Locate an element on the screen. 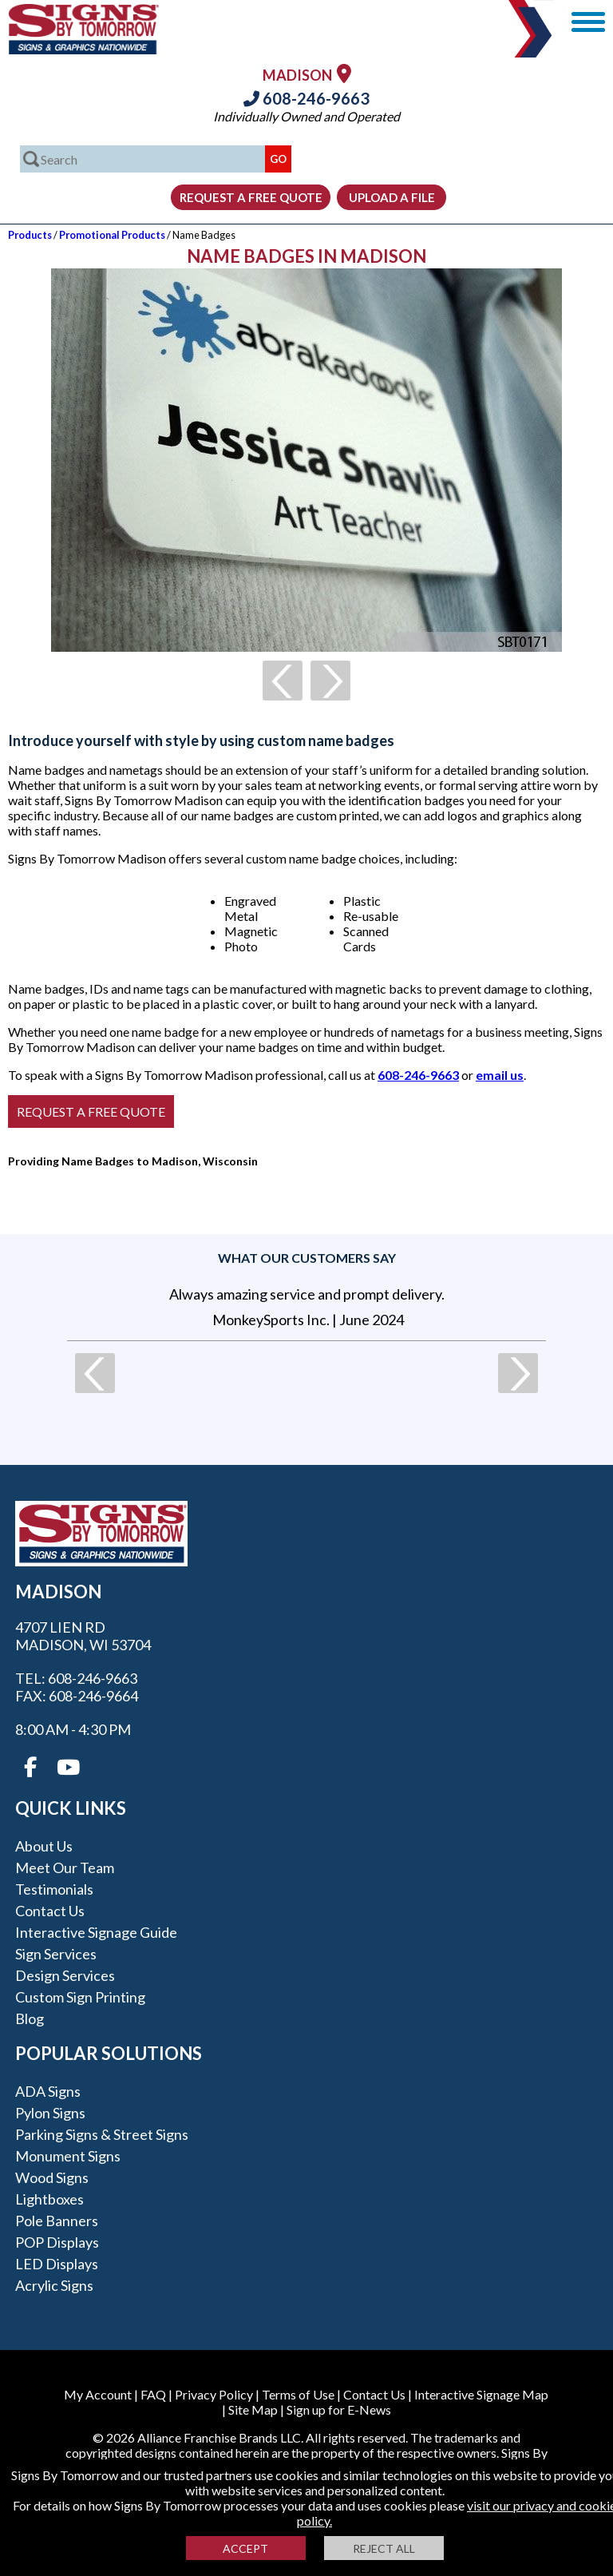  What our customers say is located at coordinates (307, 1257).